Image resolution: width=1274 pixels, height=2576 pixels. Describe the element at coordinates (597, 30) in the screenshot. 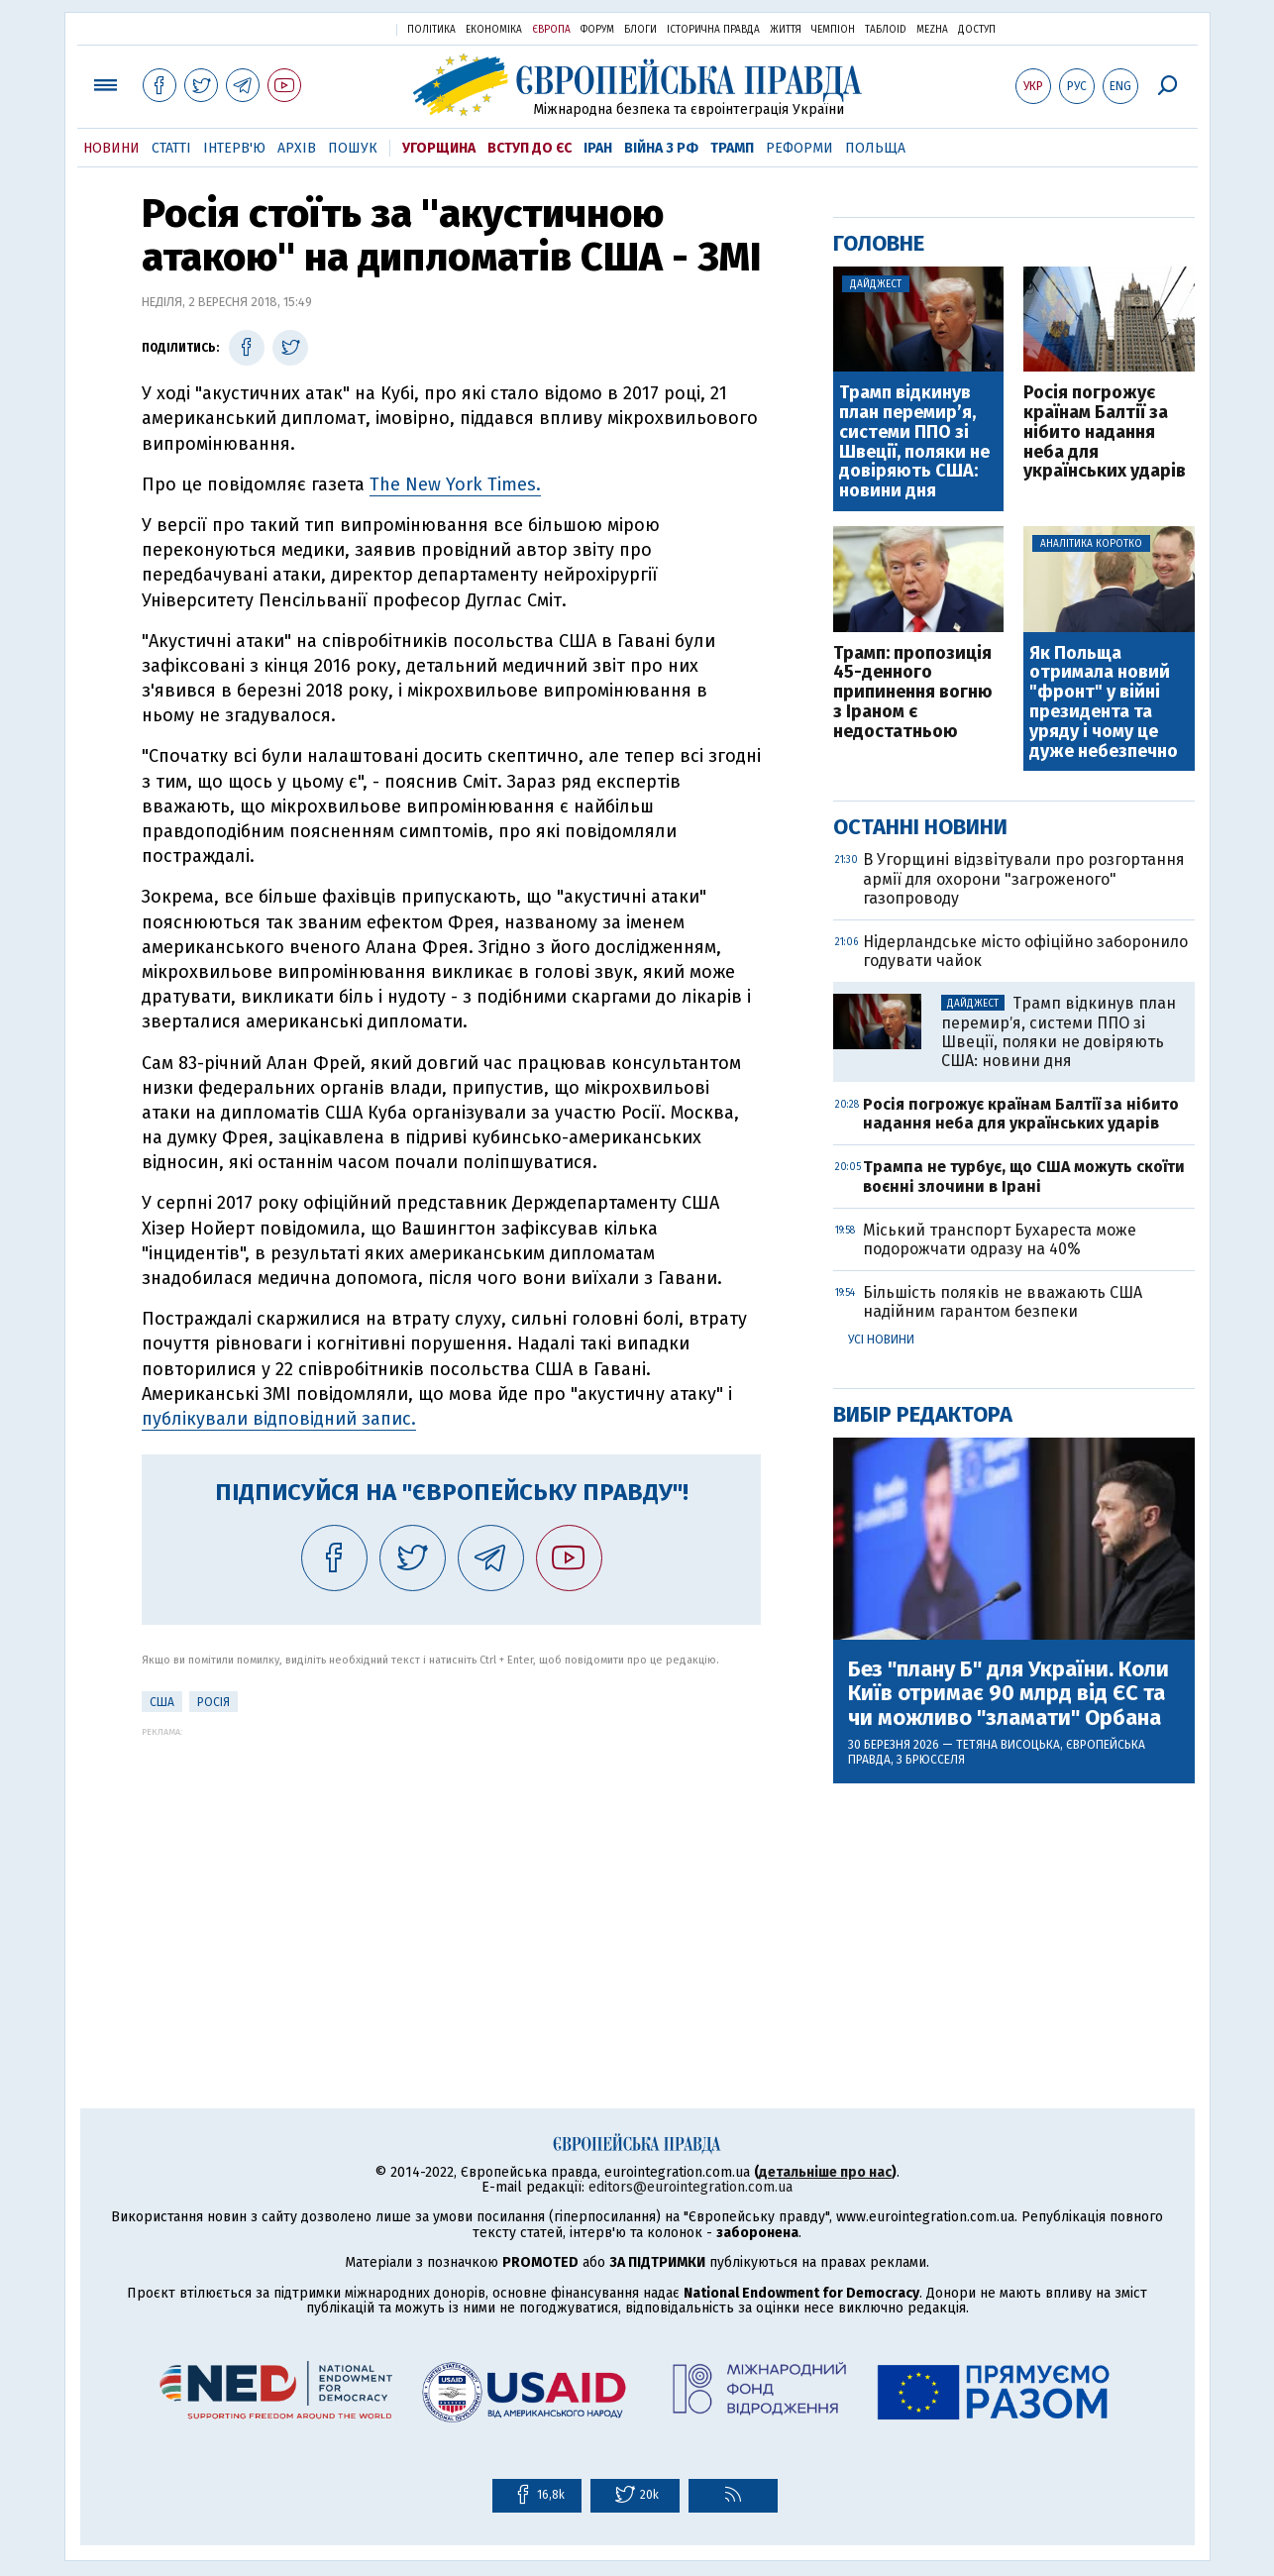

I see `Форум` at that location.